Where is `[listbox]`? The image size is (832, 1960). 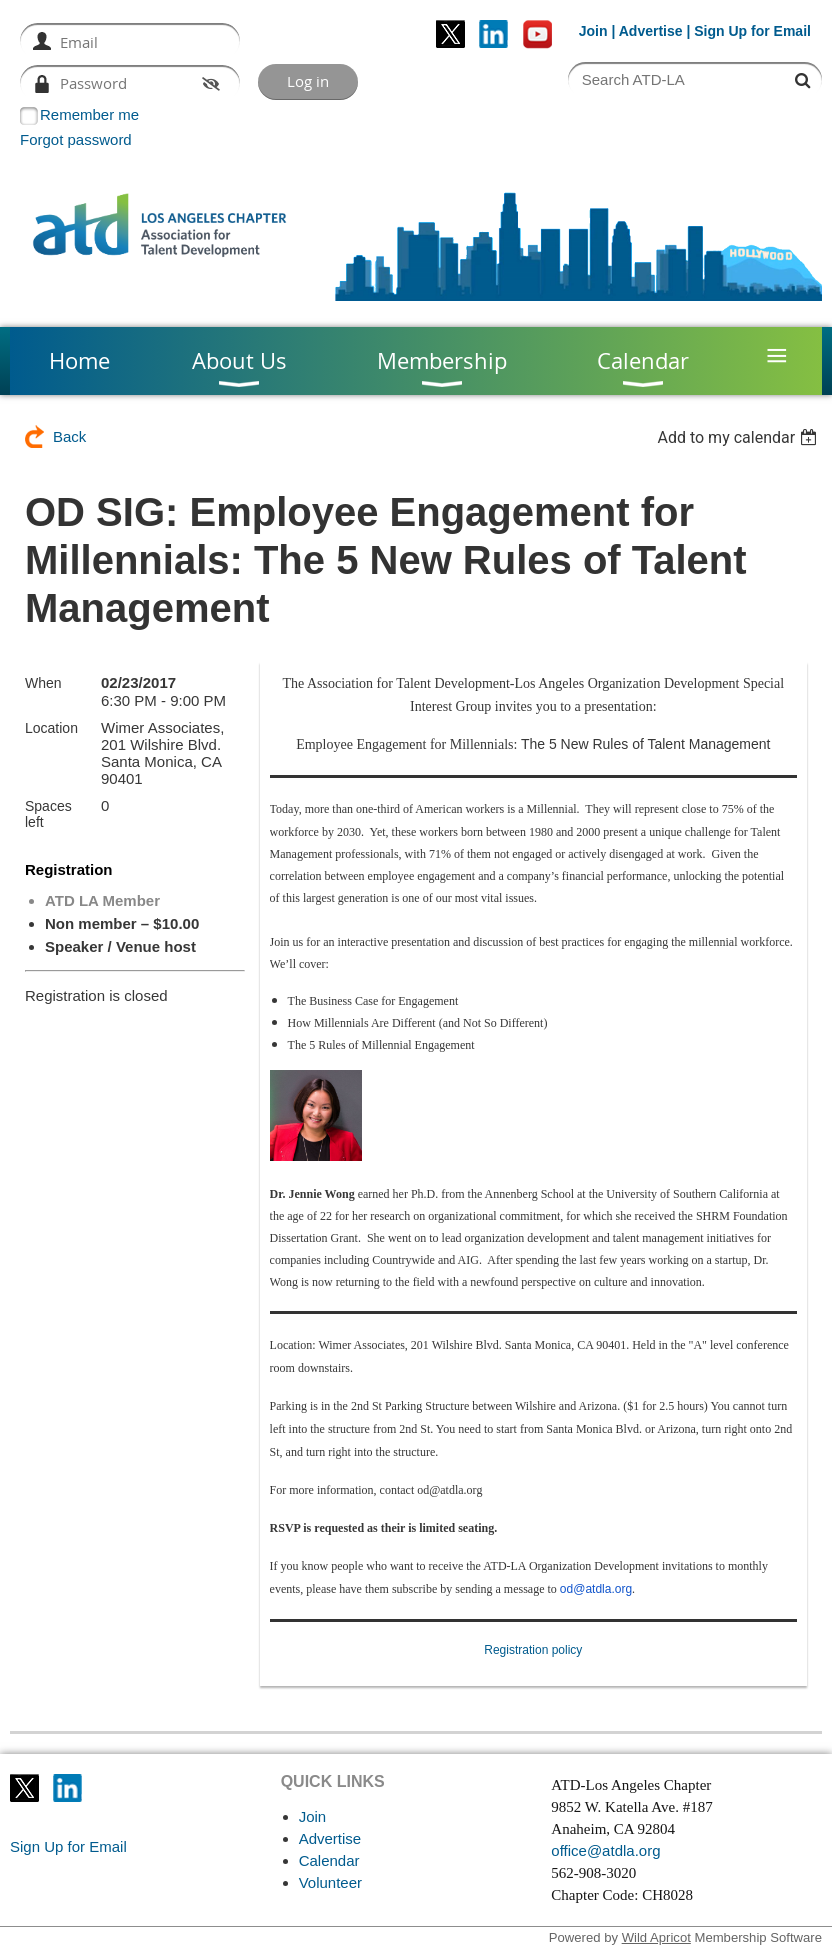 [listbox] is located at coordinates (739, 437).